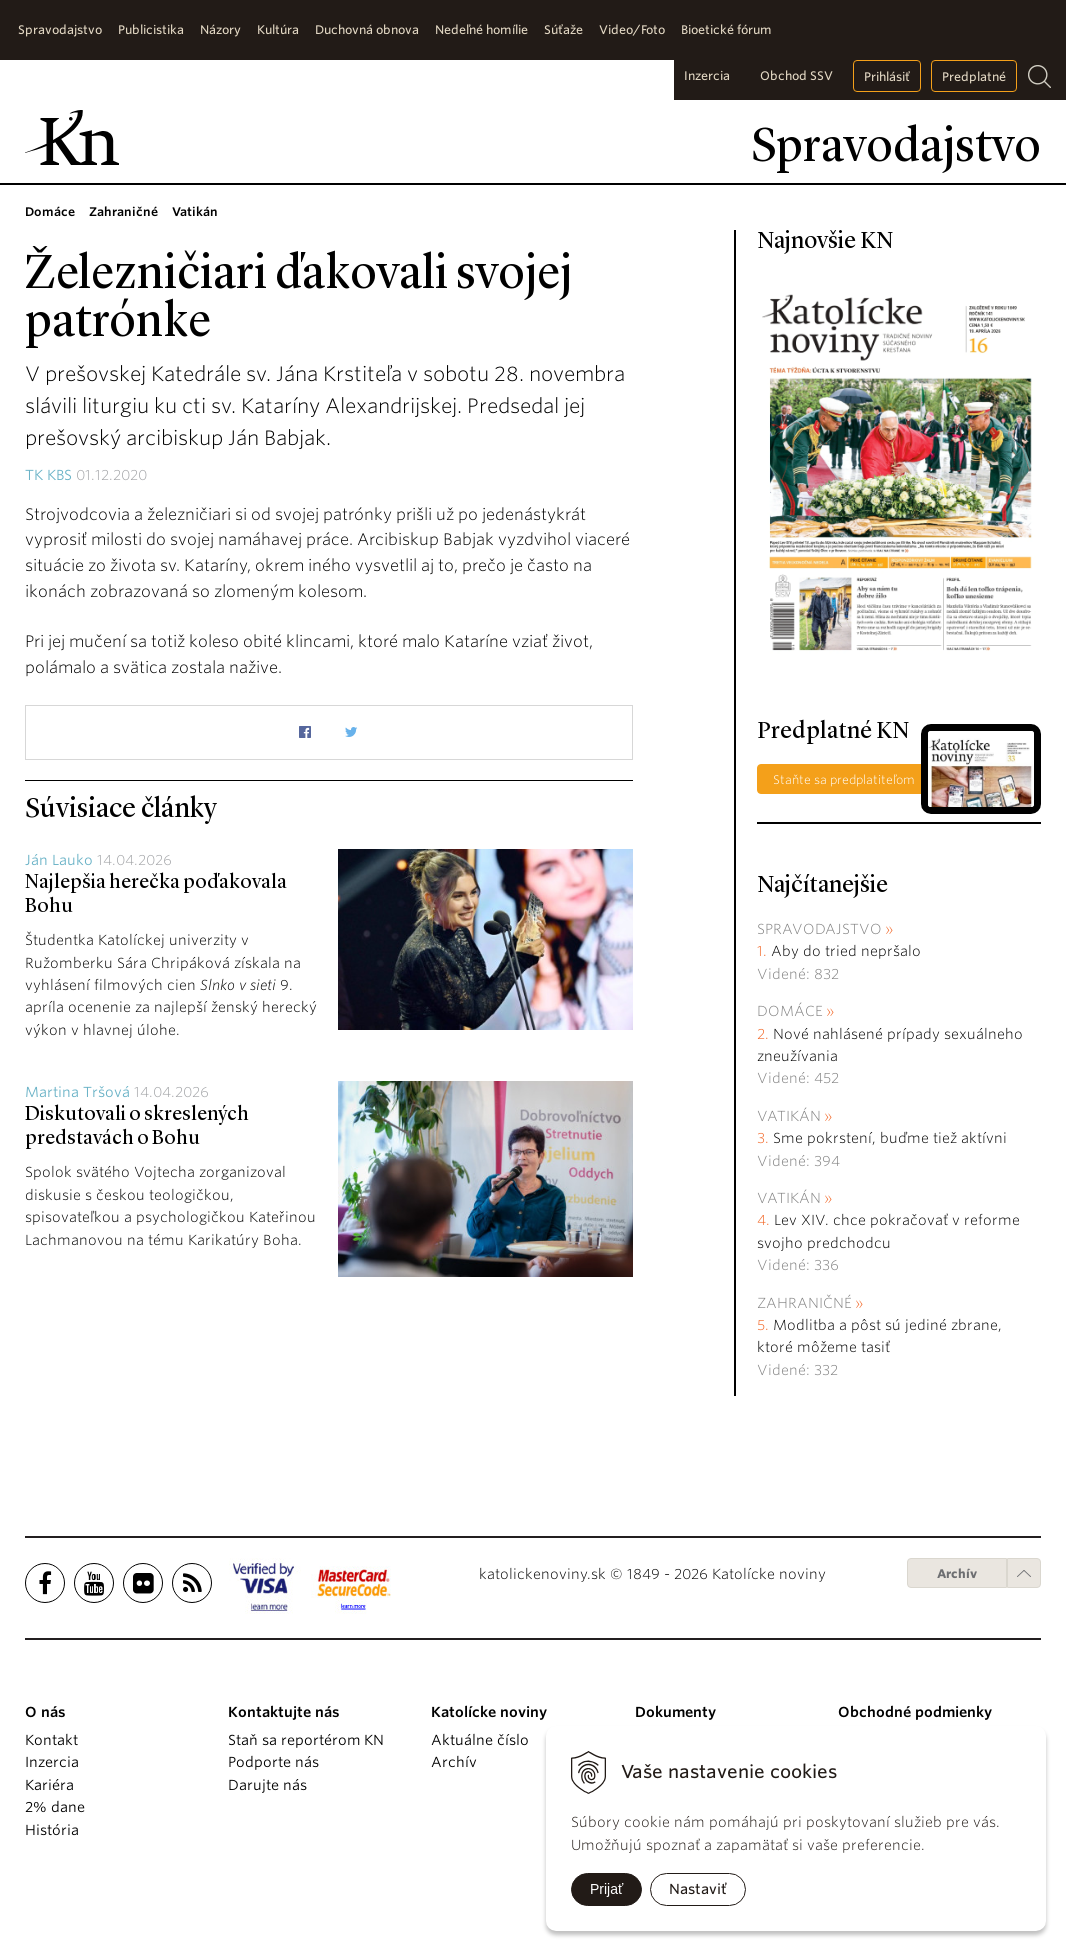 This screenshot has width=1066, height=1951. I want to click on Archív, so click(957, 1573).